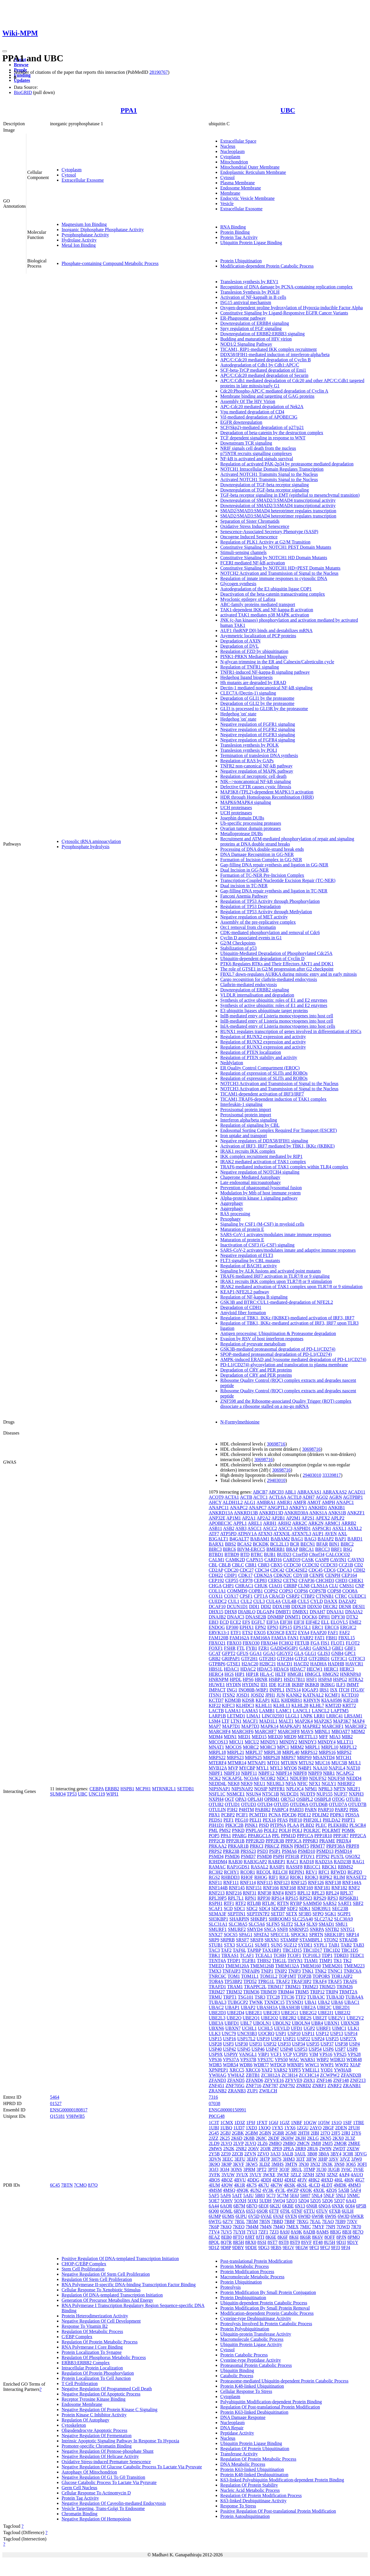 The image size is (370, 2576). What do you see at coordinates (295, 1674) in the screenshot?
I see `HMGB1` at bounding box center [295, 1674].